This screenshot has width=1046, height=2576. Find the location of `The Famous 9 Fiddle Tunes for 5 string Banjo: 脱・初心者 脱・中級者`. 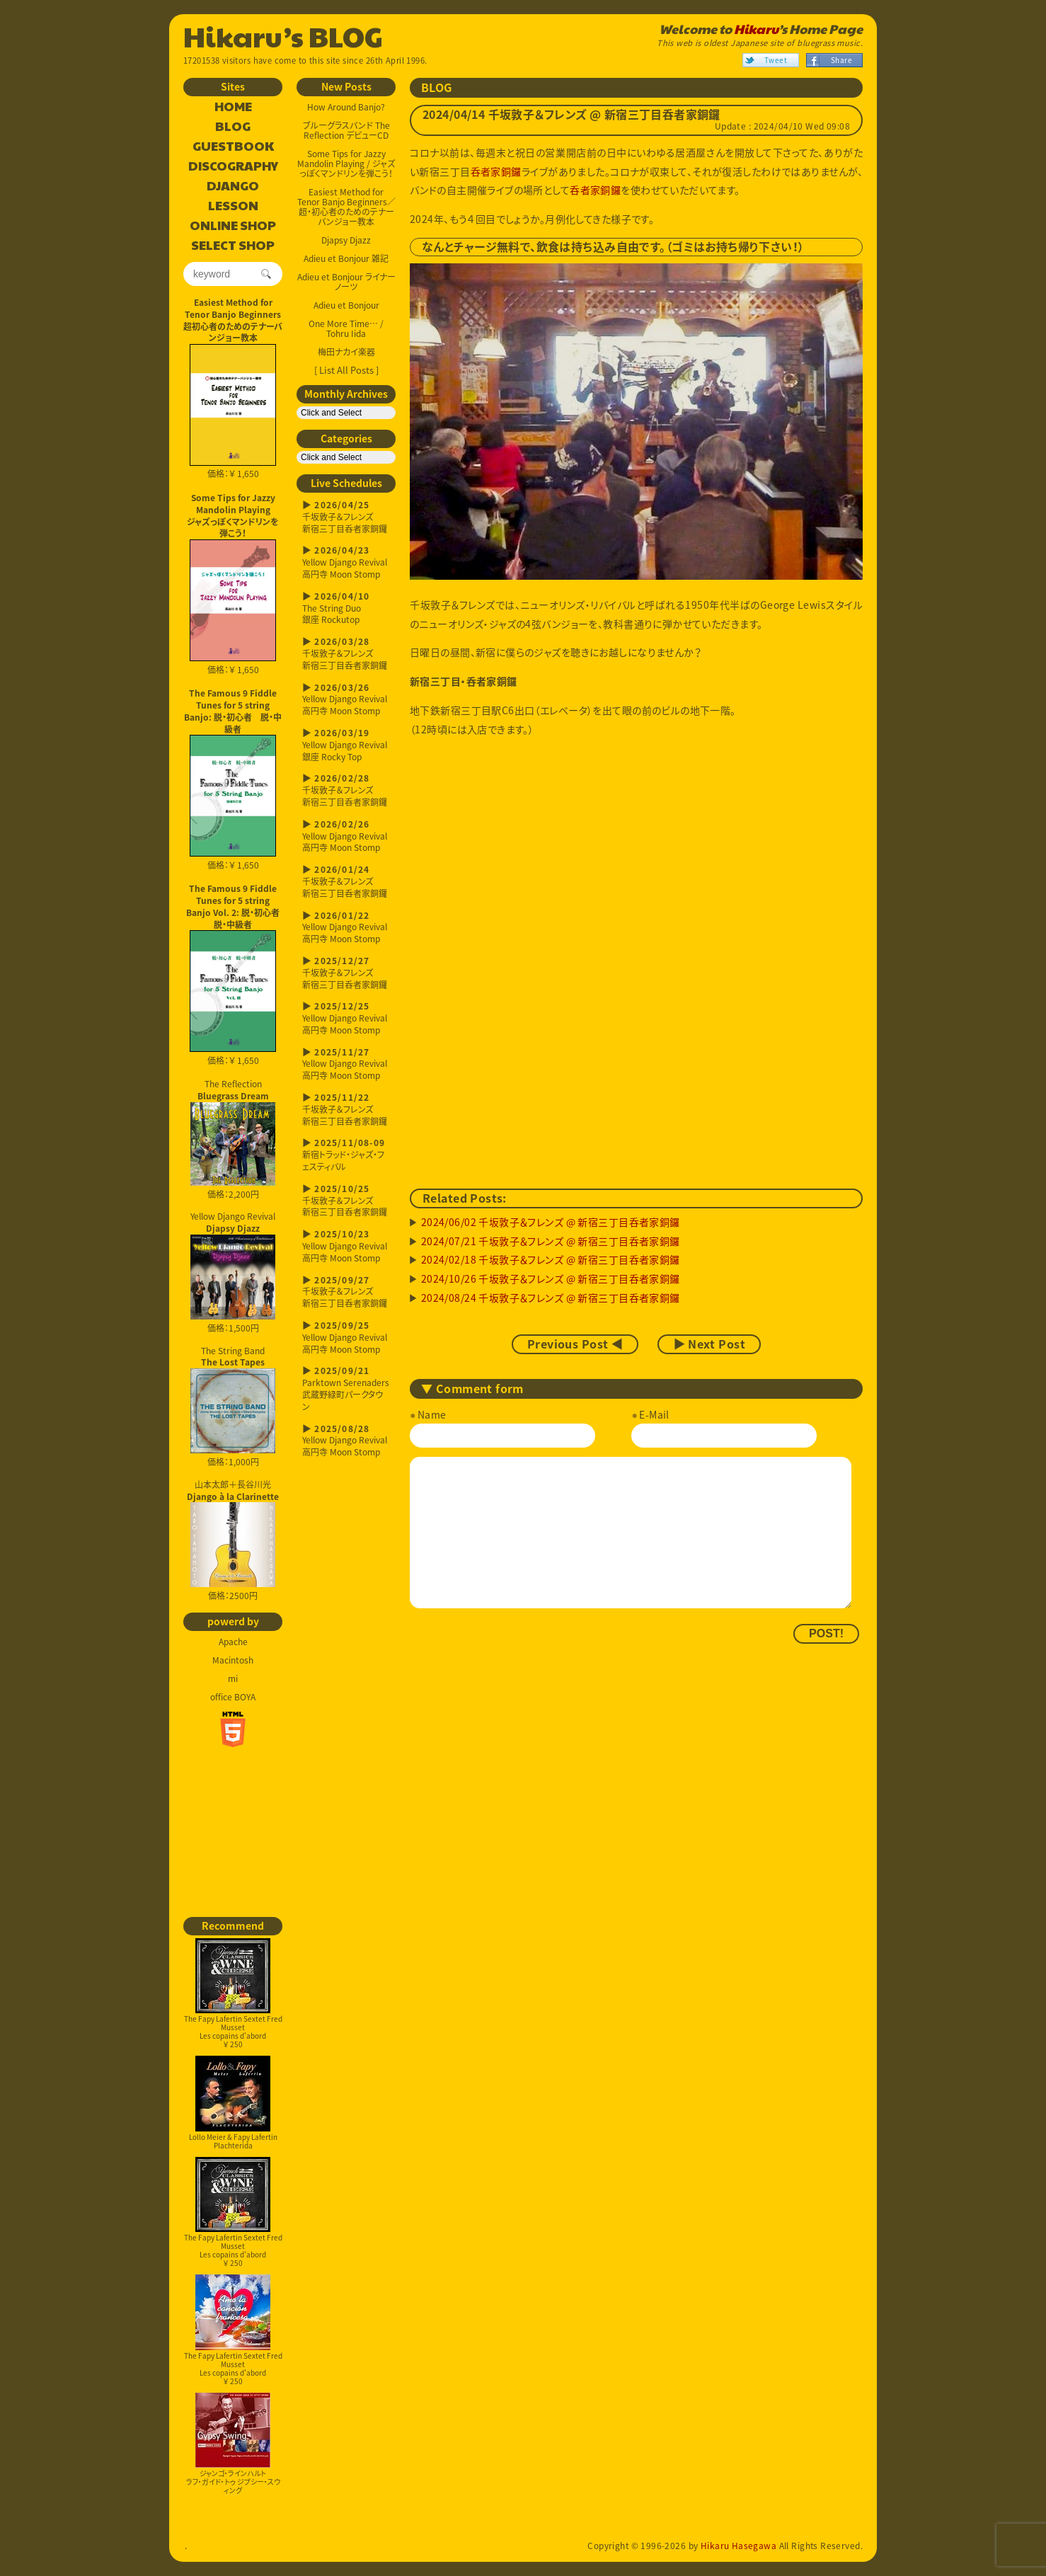

The Famous 9 Fiddle Tunes for 5 string Banjo: 脱・初心者 脱・中級者 is located at coordinates (233, 711).